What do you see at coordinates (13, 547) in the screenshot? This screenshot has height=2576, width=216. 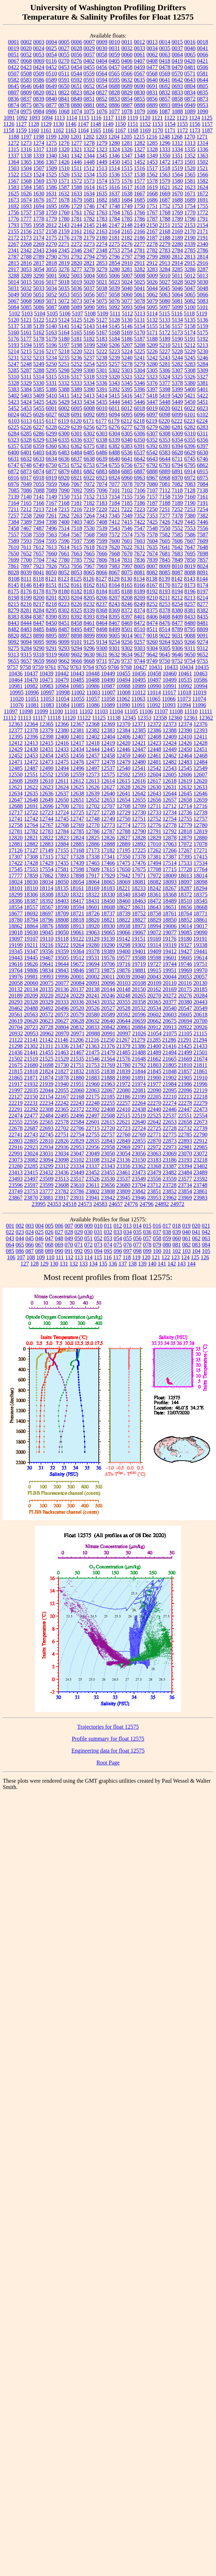 I see `7610` at bounding box center [13, 547].